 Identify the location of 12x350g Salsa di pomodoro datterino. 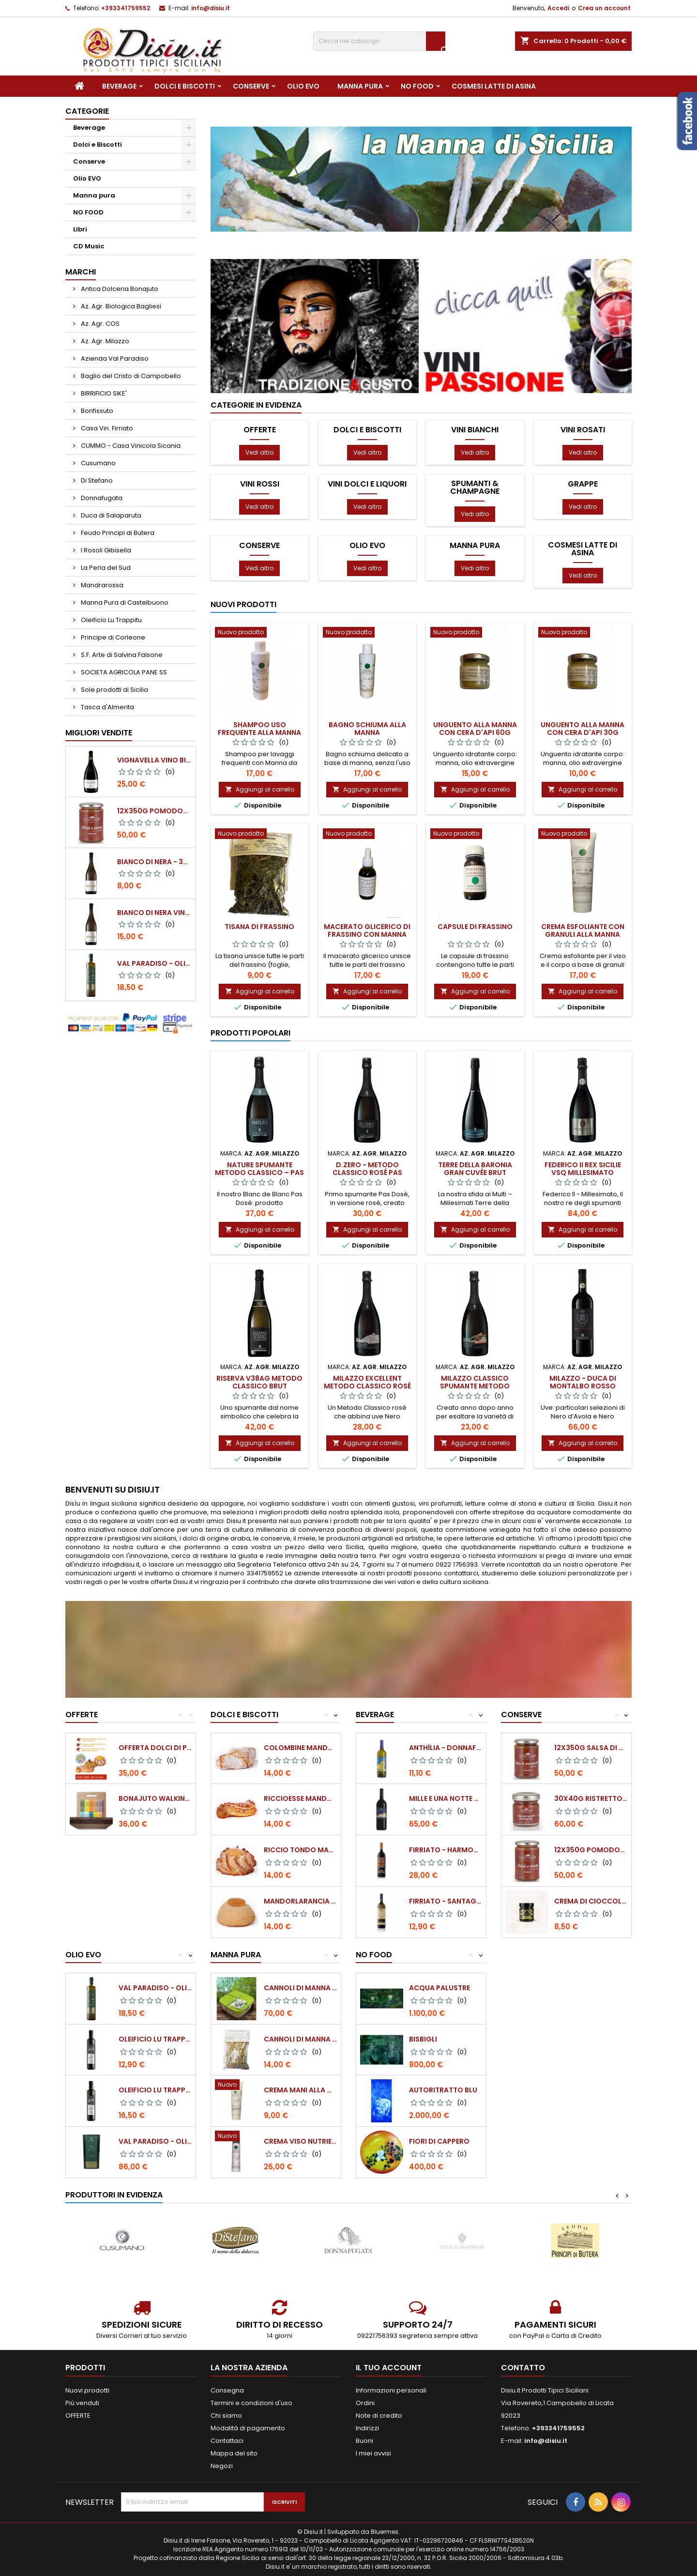
(590, 1748).